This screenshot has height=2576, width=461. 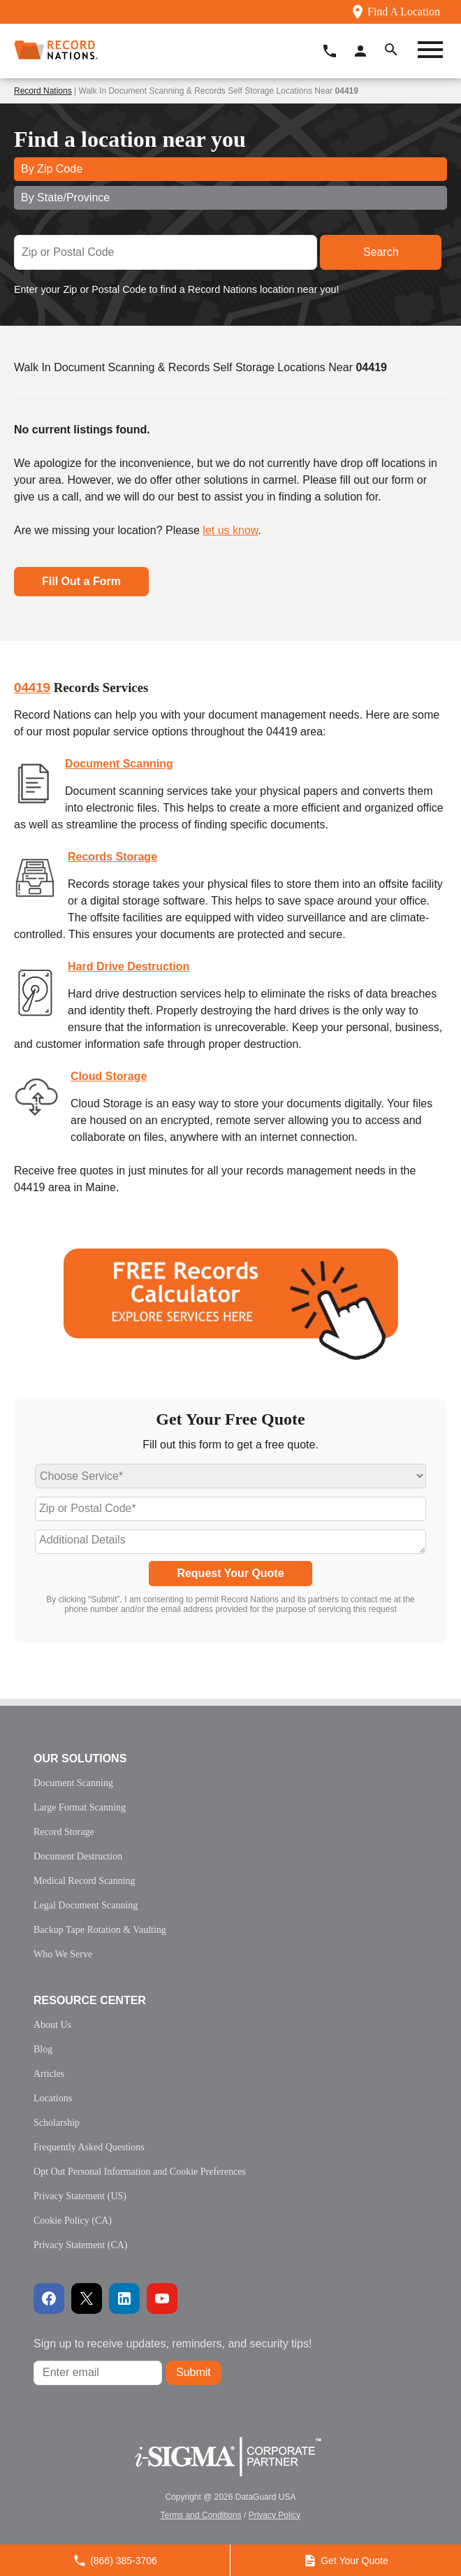 I want to click on Submit, so click(x=193, y=2372).